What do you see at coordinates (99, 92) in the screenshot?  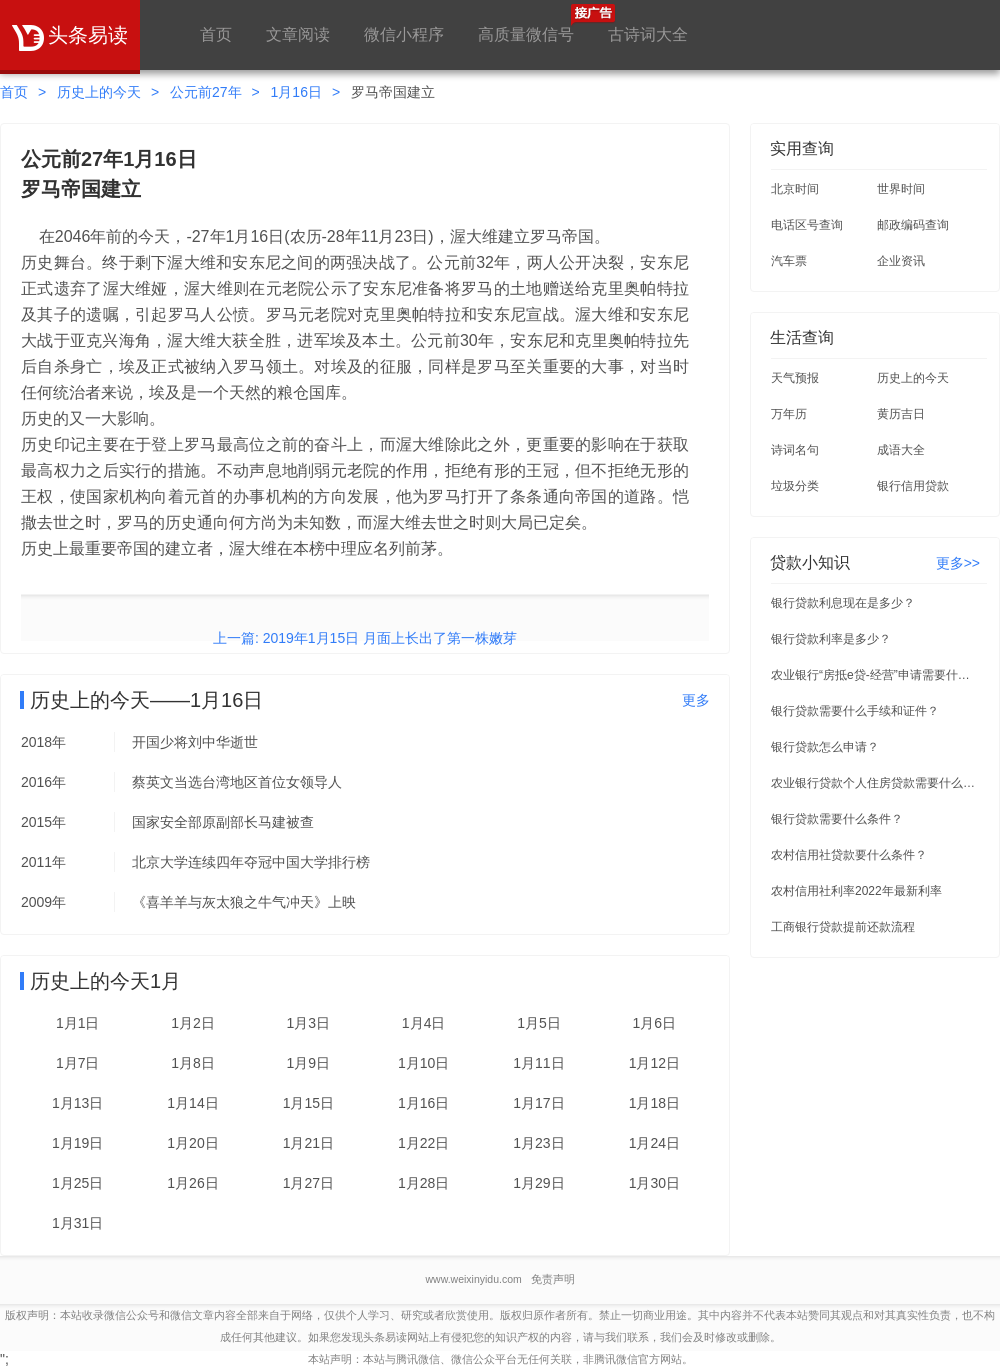 I see `历史上的今天` at bounding box center [99, 92].